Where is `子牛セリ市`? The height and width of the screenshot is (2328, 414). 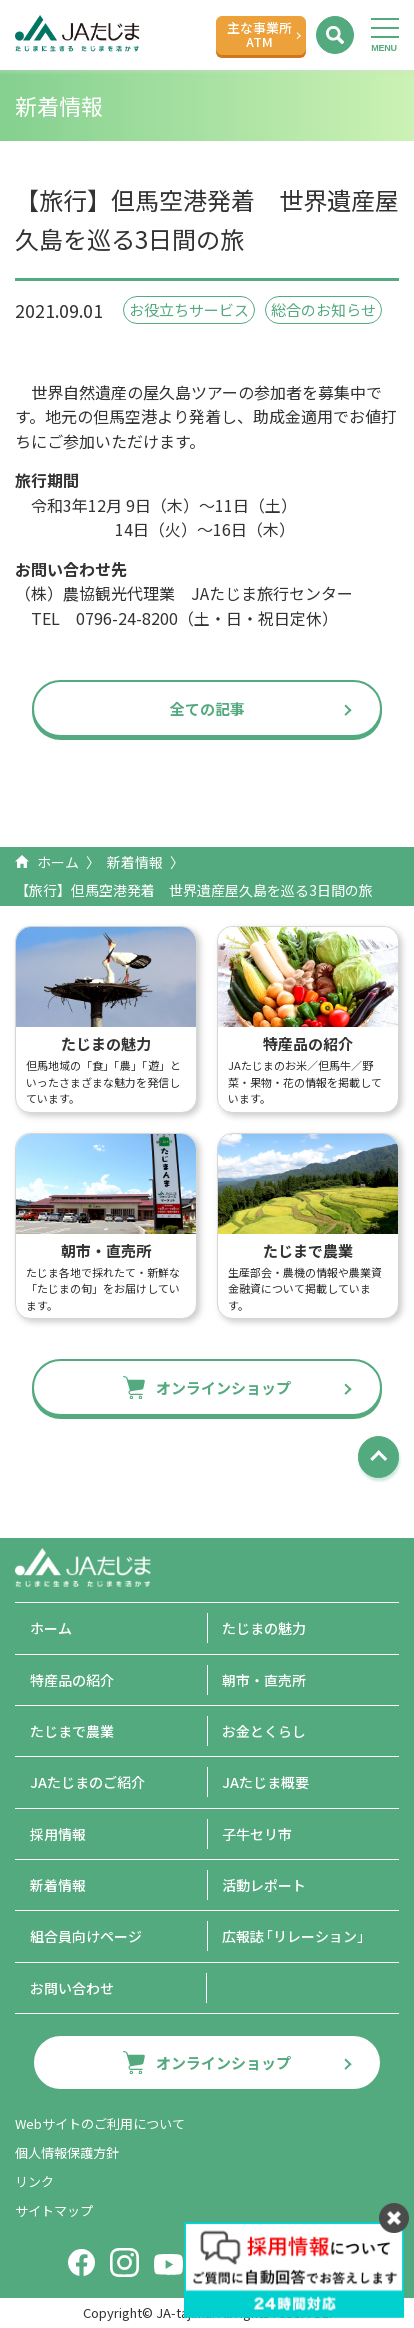
子牛セリ市 is located at coordinates (257, 1834).